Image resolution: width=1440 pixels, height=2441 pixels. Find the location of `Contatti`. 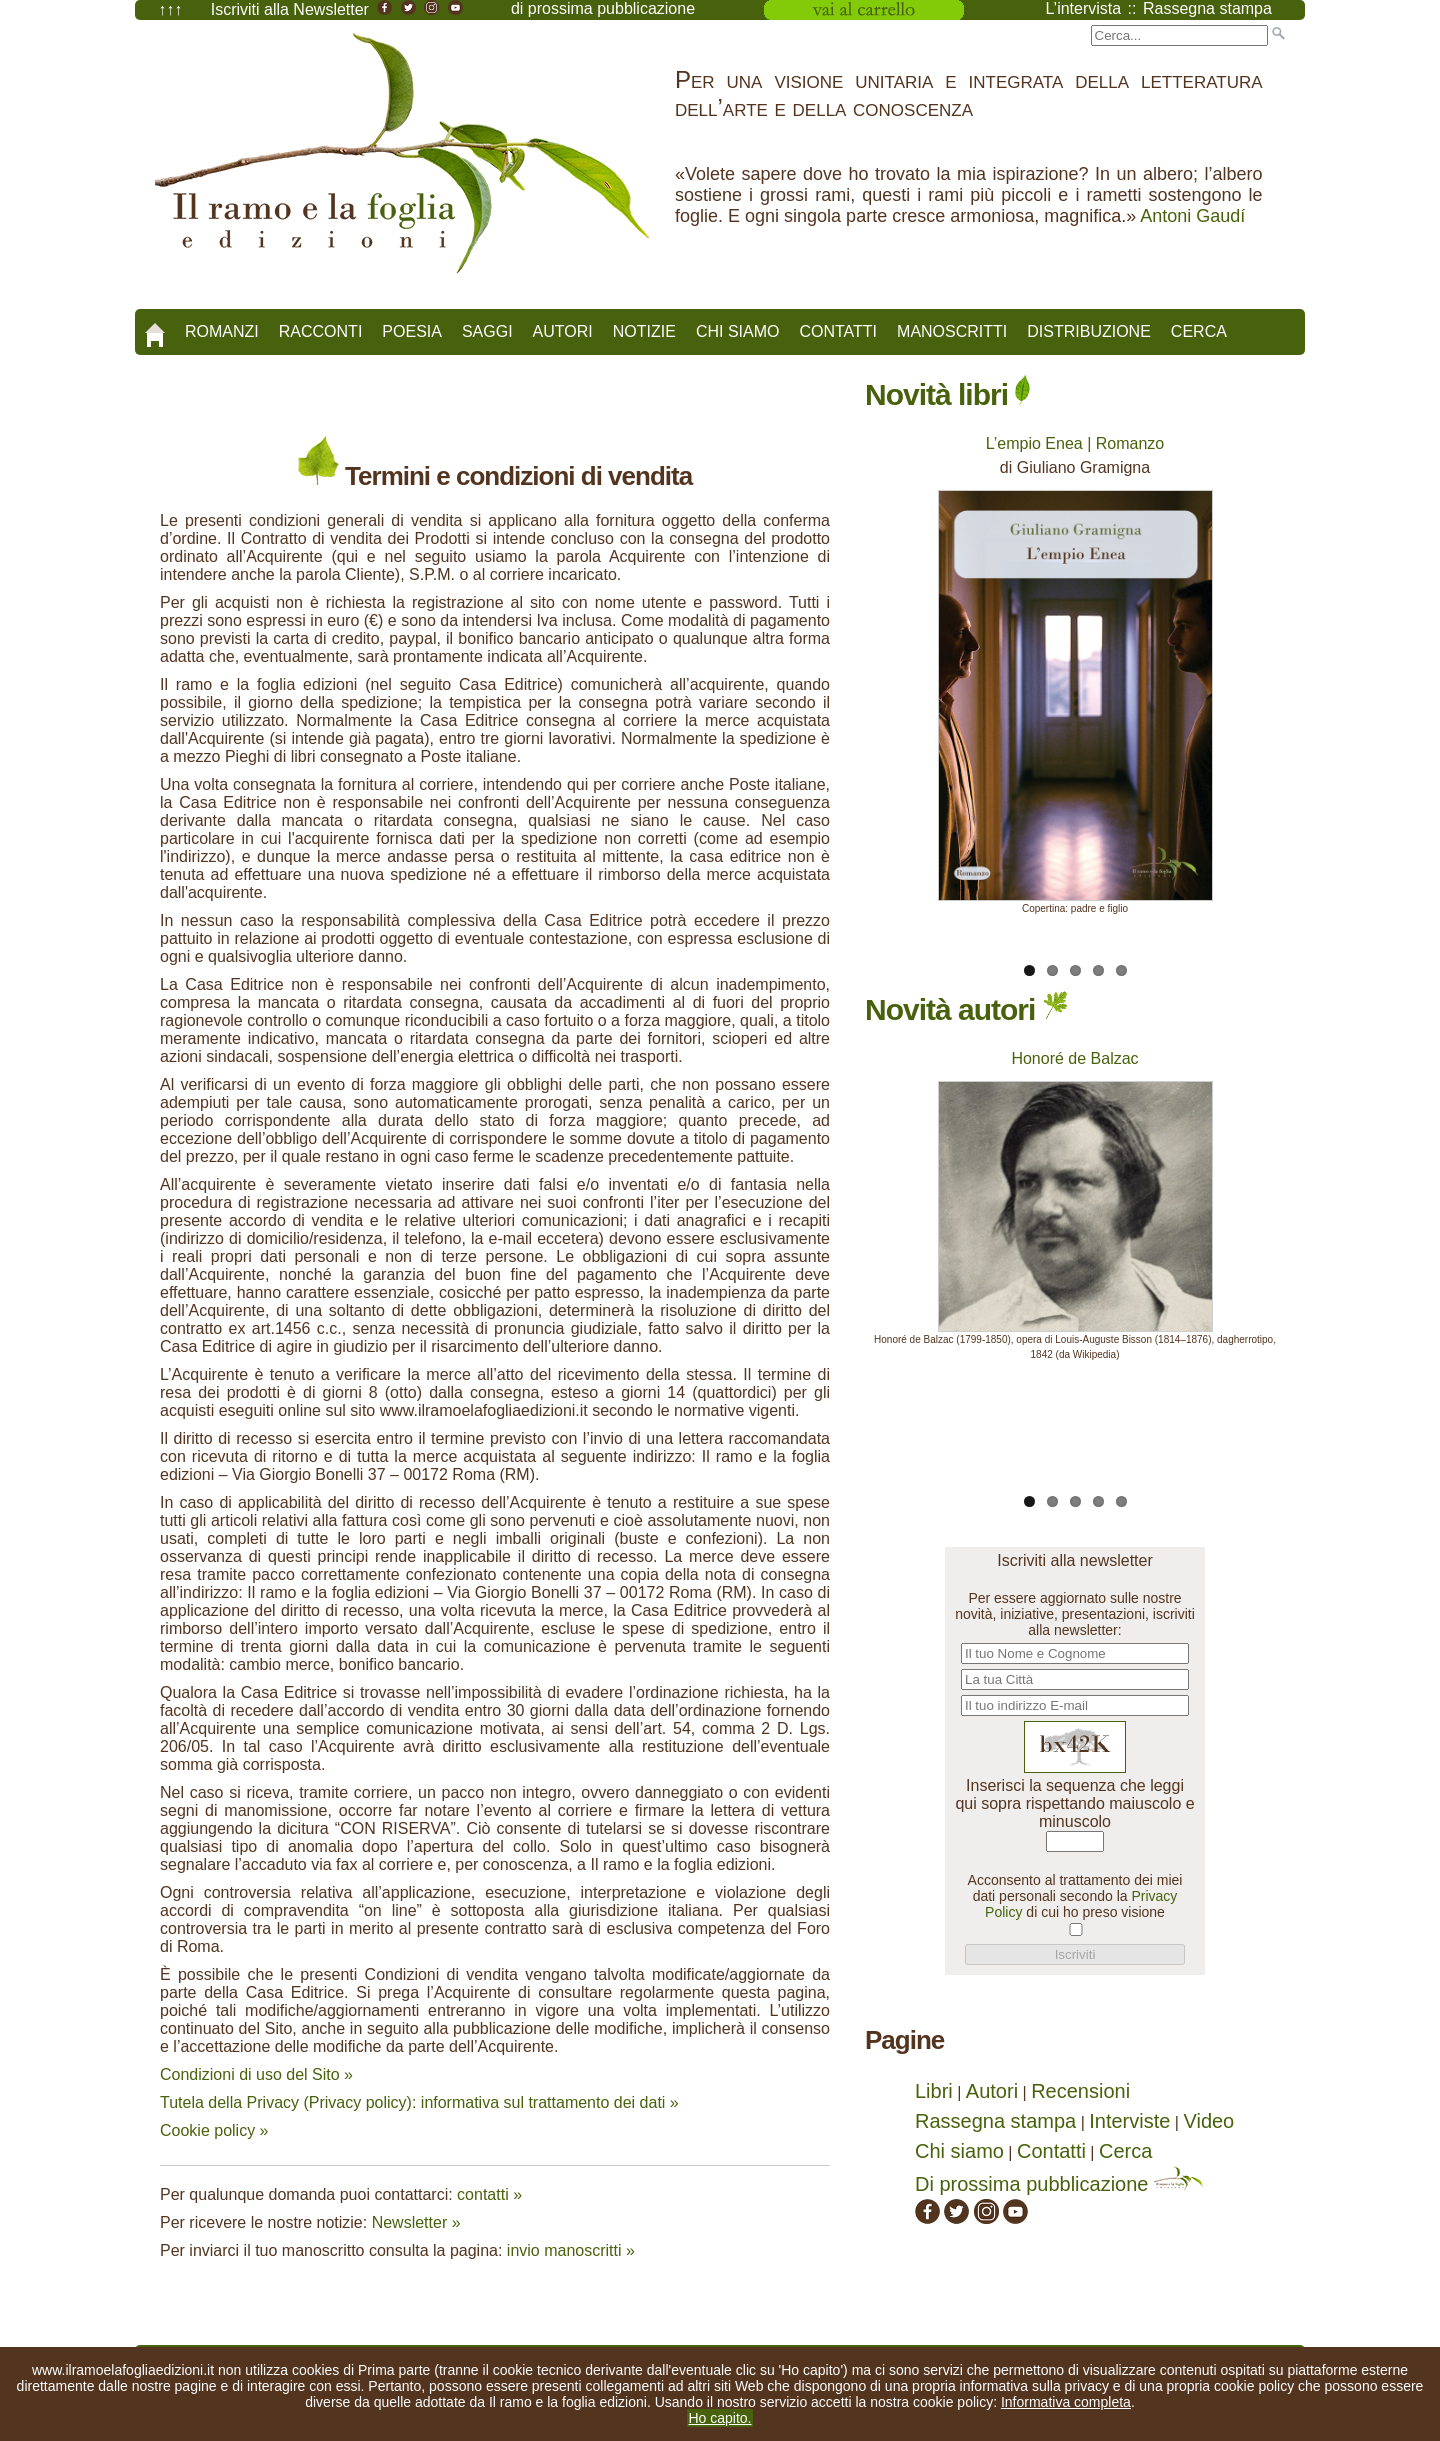

Contatti is located at coordinates (838, 331).